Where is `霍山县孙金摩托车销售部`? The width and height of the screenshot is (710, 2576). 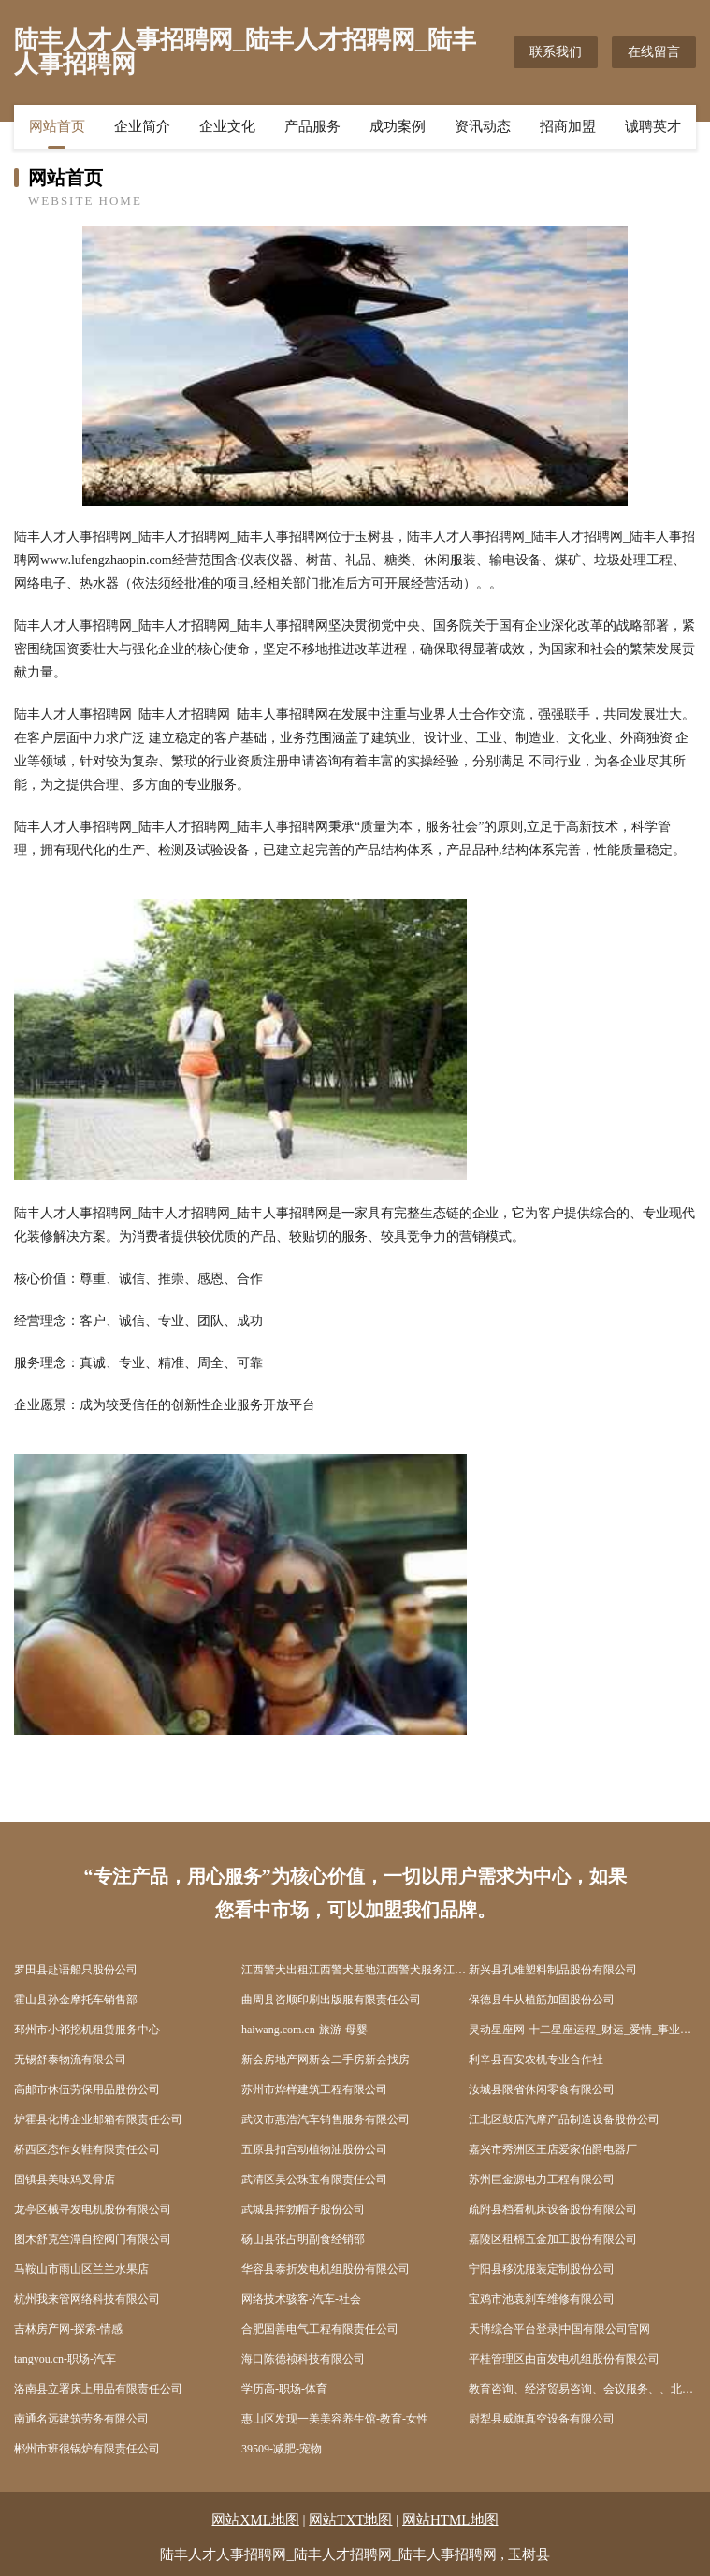
霍山县孙金摩托车销售部 is located at coordinates (76, 1999).